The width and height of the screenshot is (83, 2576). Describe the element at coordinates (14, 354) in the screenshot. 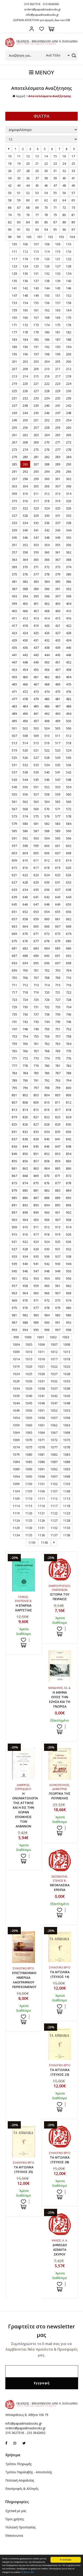

I see `195` at that location.